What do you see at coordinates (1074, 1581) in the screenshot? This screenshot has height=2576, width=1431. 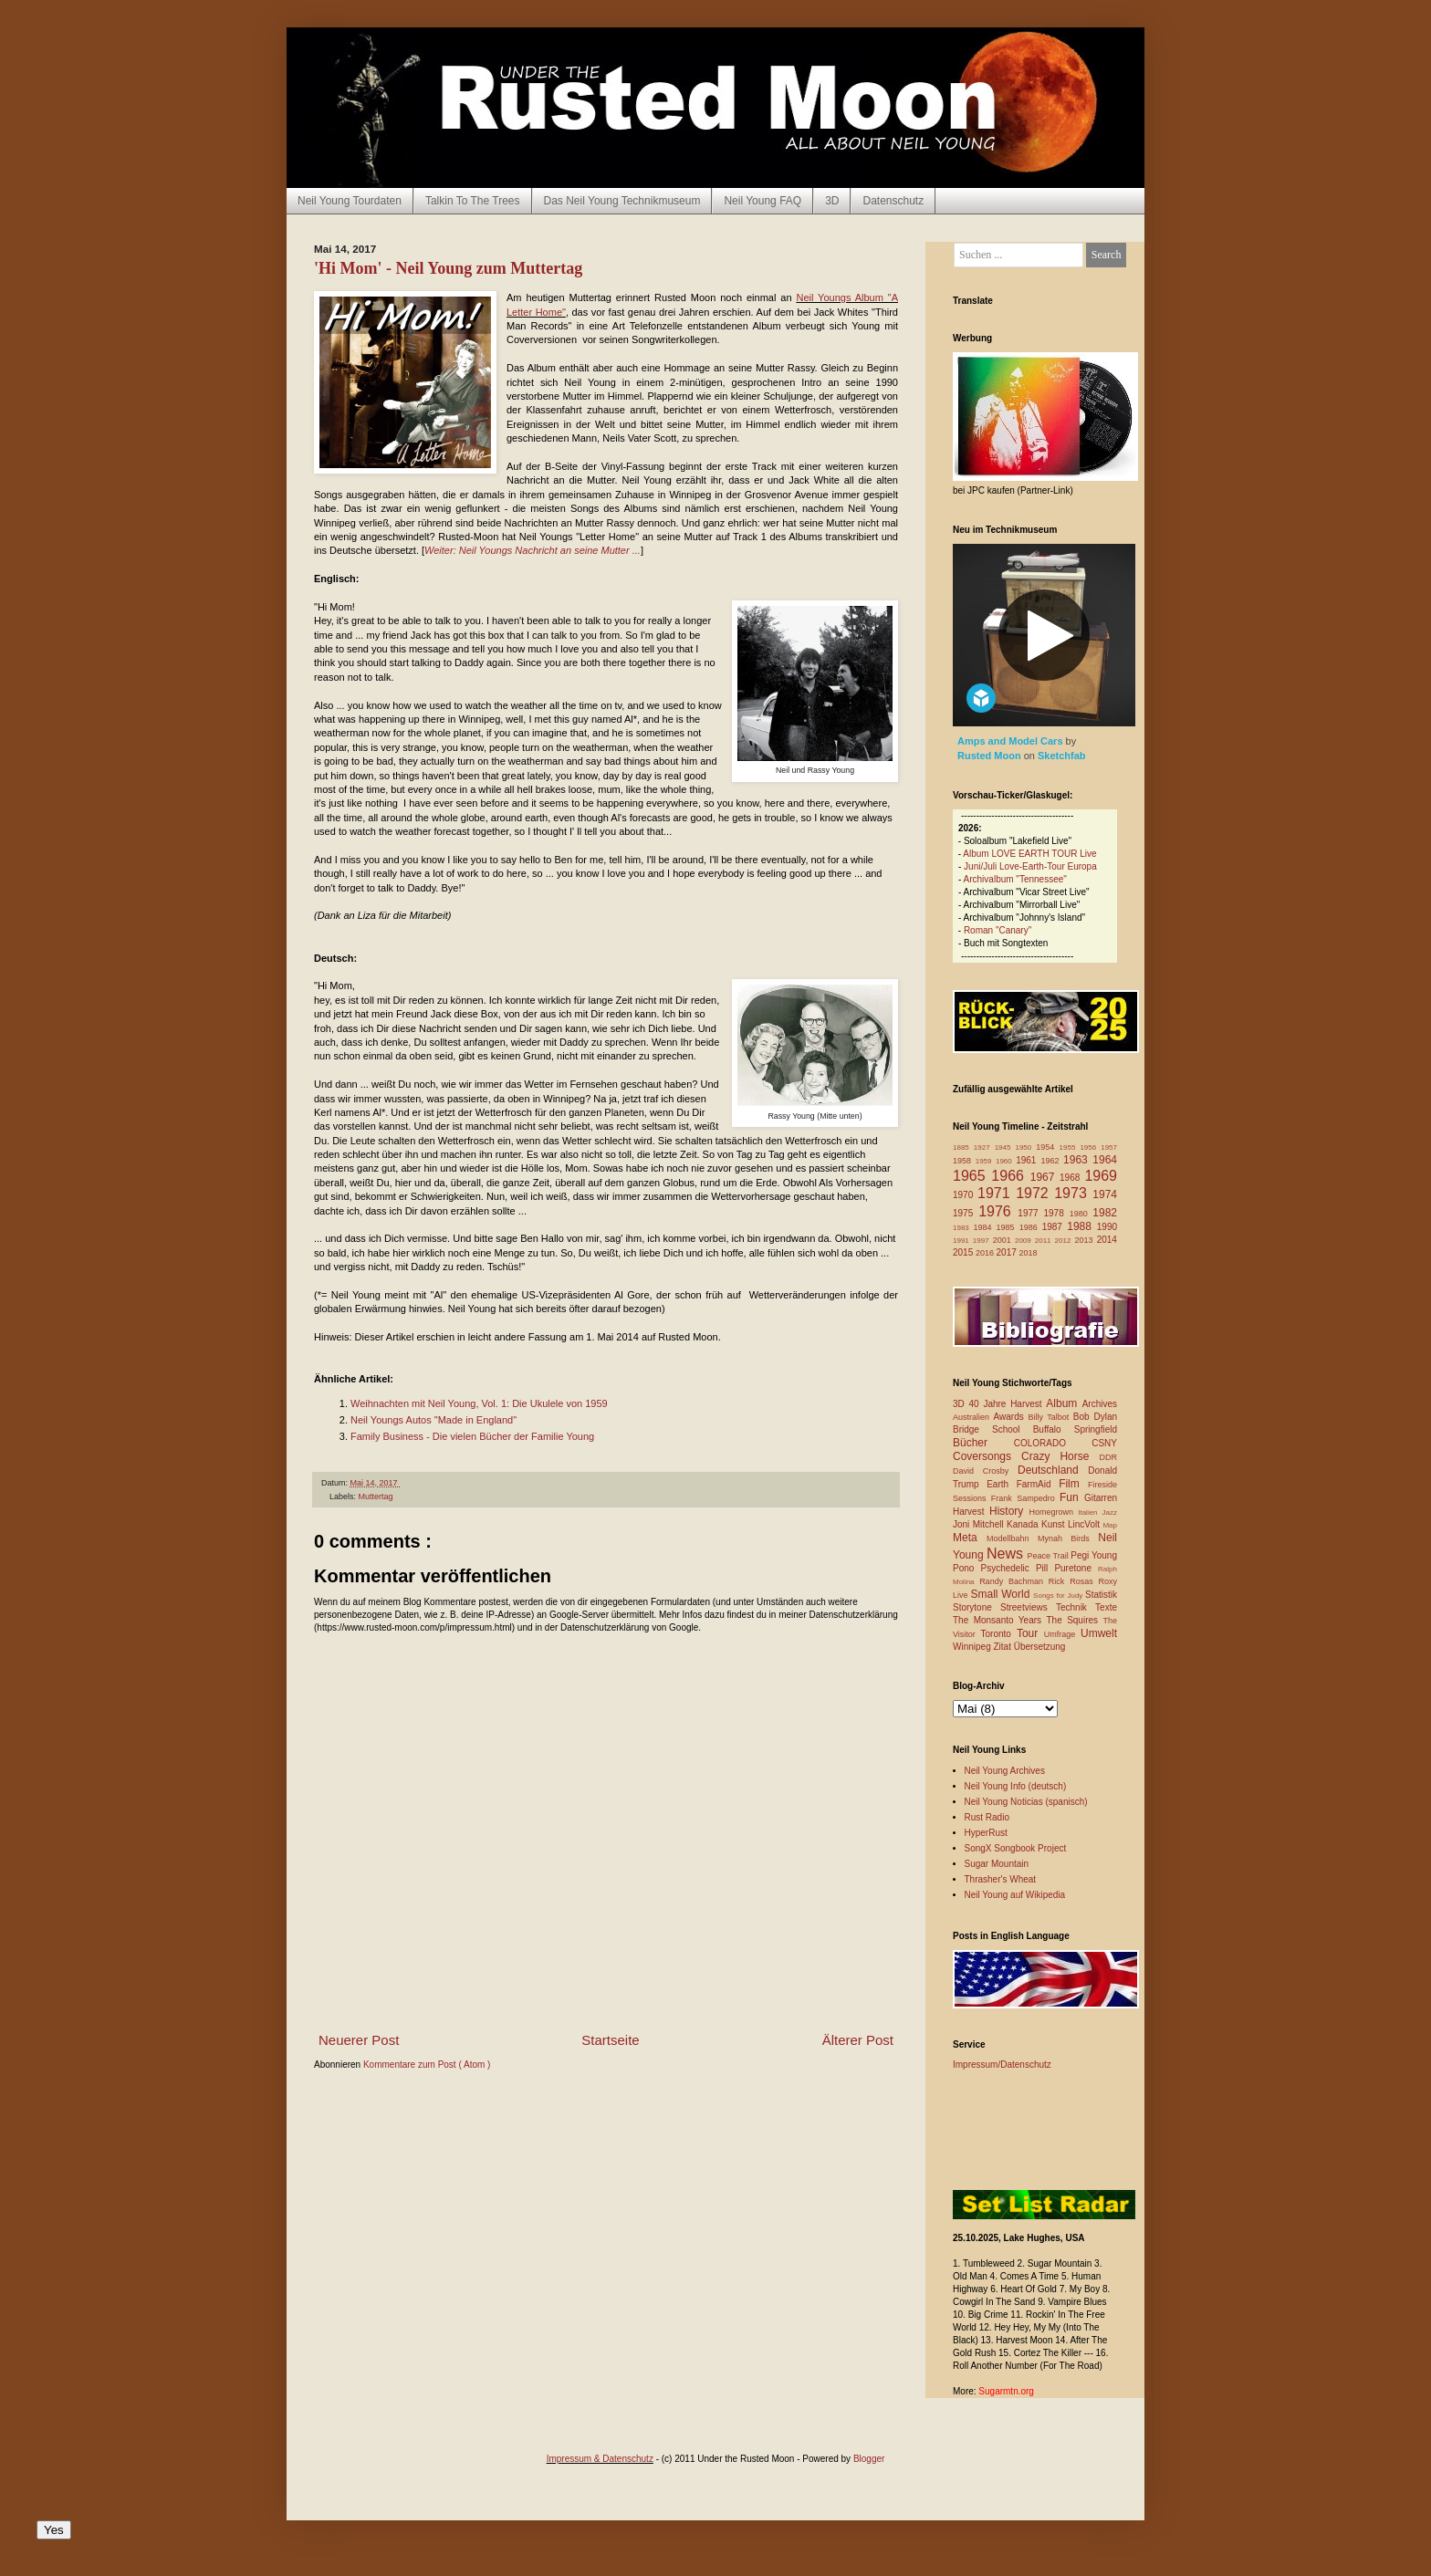 I see `Rick Rosas` at bounding box center [1074, 1581].